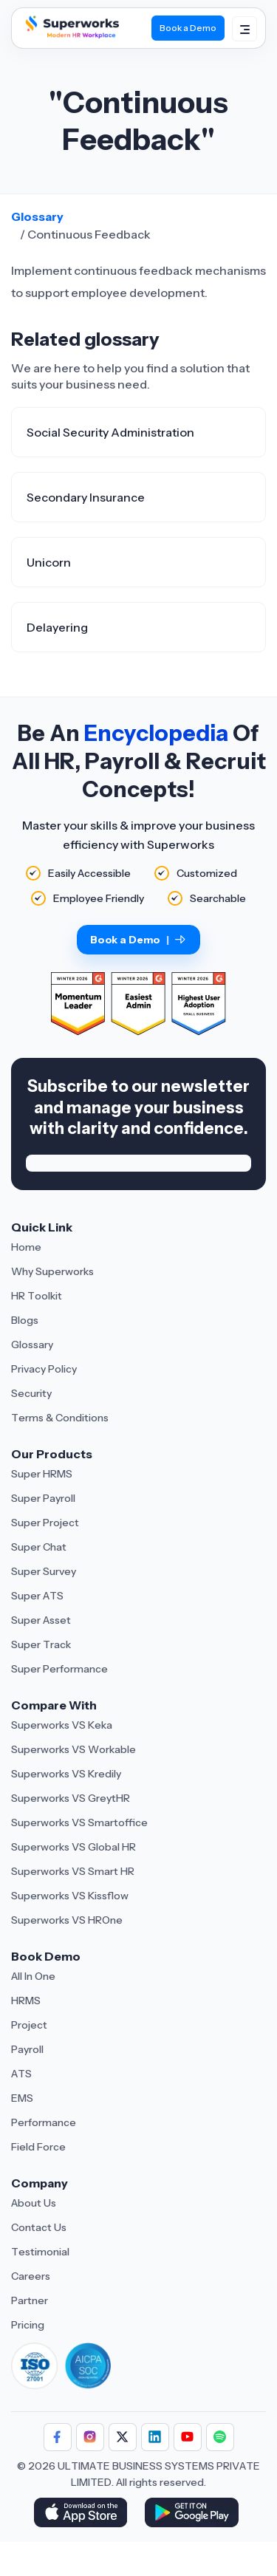 The width and height of the screenshot is (277, 2576). What do you see at coordinates (70, 1895) in the screenshot?
I see `Superworks VS Kissflow` at bounding box center [70, 1895].